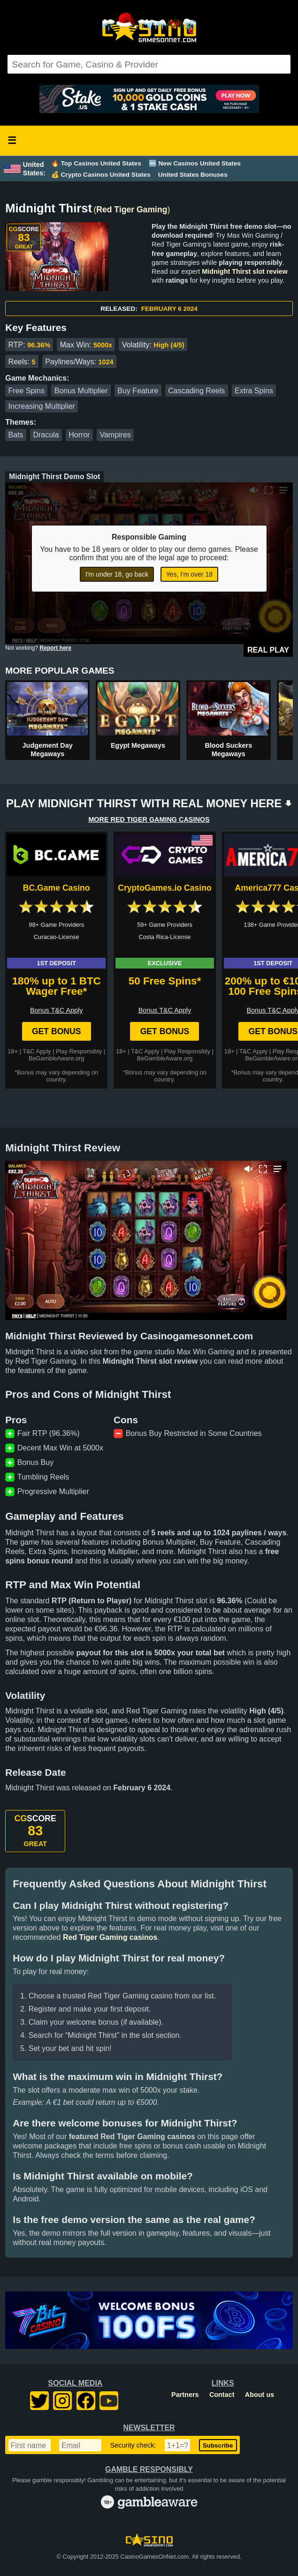 The height and width of the screenshot is (2576, 298). Describe the element at coordinates (114, 435) in the screenshot. I see `Vampires` at that location.